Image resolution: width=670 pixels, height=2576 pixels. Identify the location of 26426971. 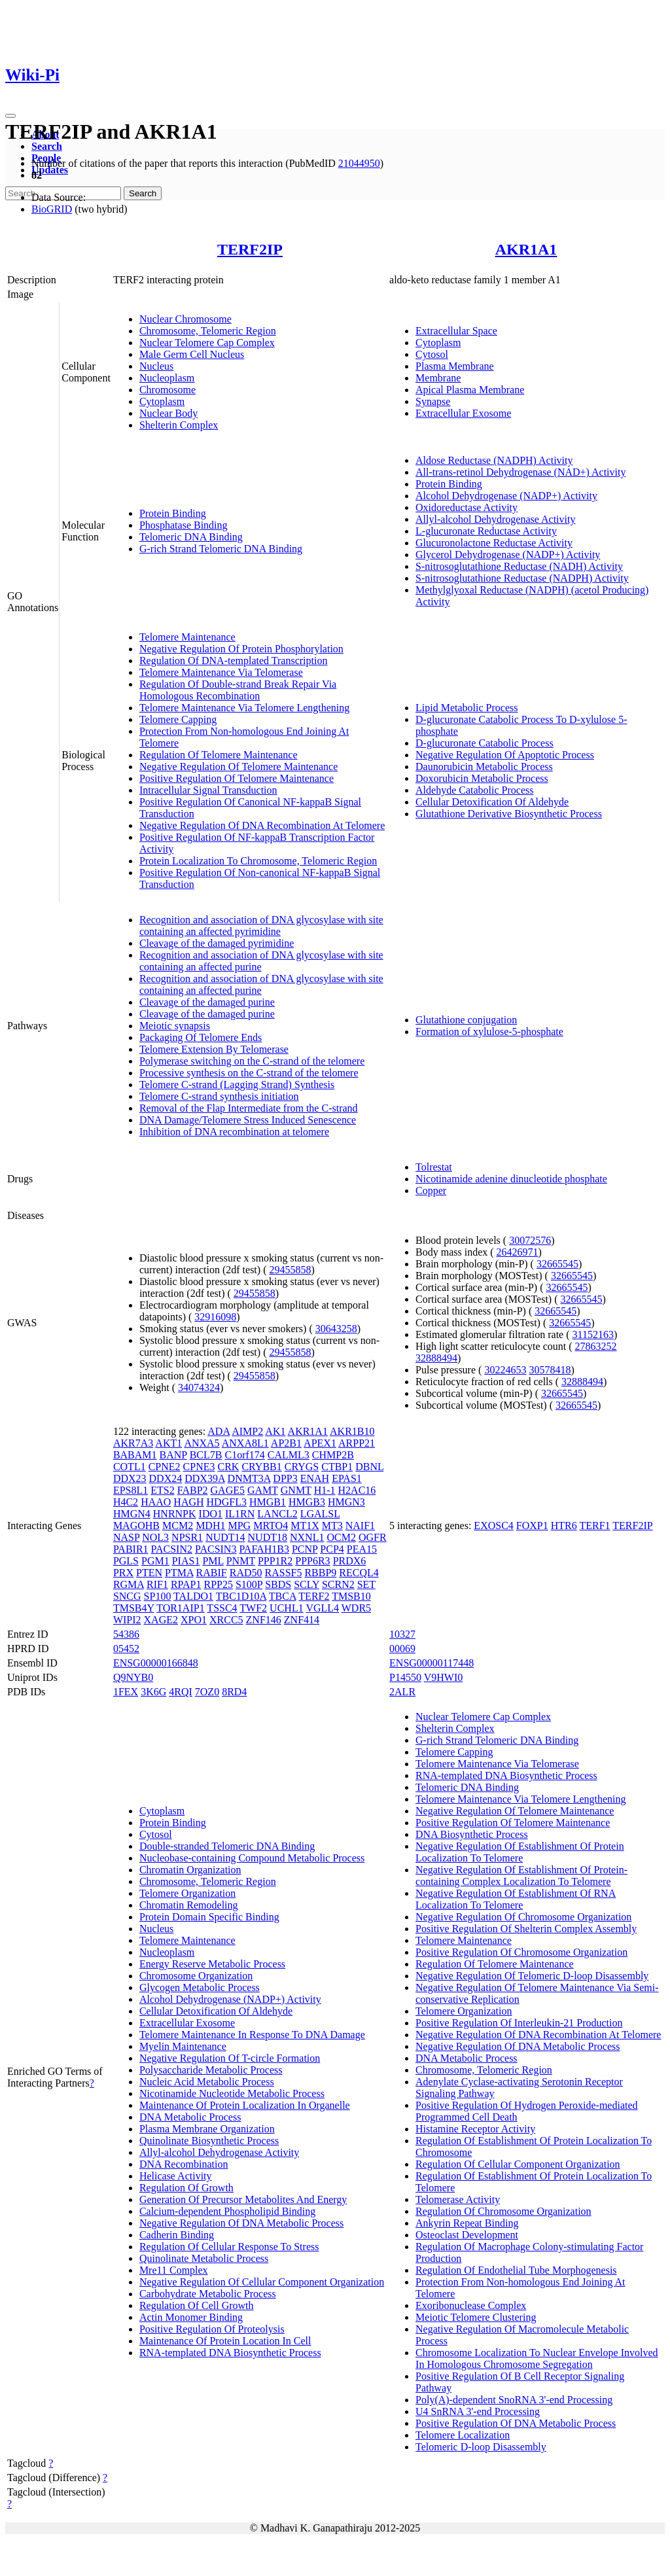
(517, 1252).